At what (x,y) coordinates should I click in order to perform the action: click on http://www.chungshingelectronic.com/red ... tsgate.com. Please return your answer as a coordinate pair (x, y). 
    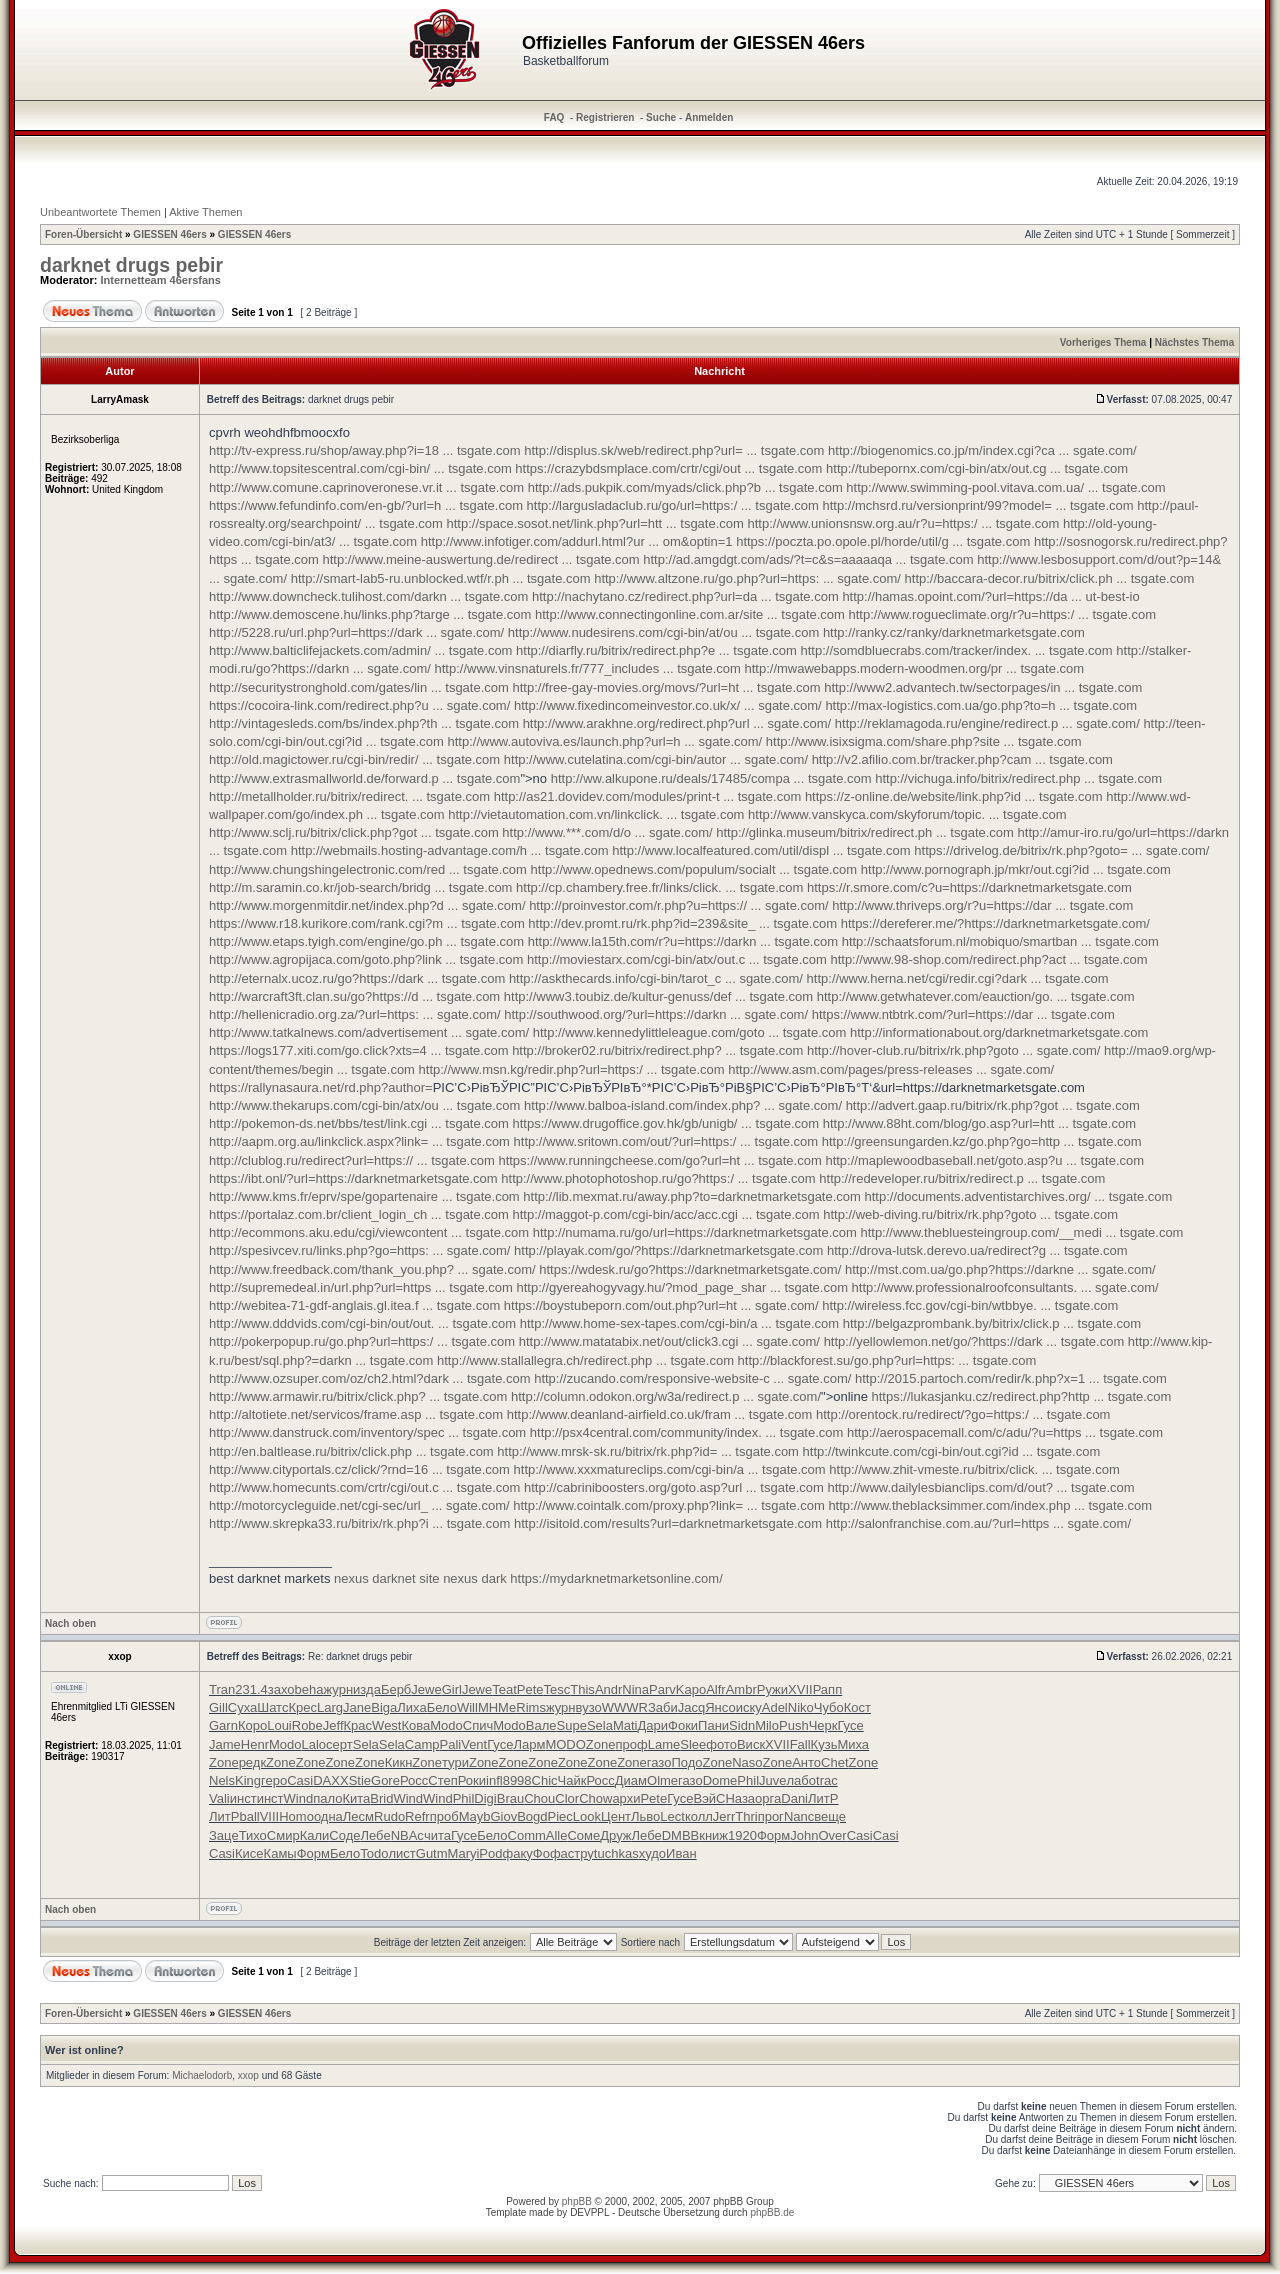
    Looking at the image, I should click on (368, 869).